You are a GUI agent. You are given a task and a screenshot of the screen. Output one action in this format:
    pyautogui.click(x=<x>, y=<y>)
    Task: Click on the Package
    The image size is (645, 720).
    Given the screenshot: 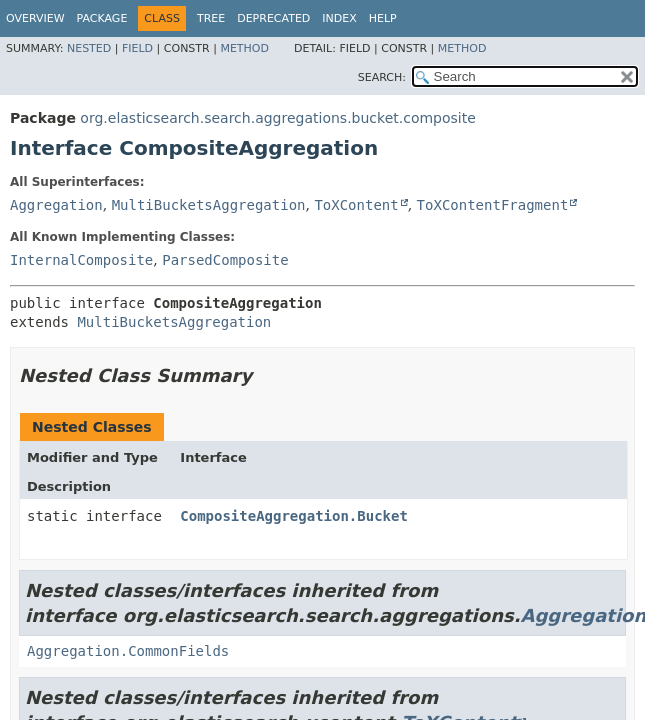 What is the action you would take?
    pyautogui.click(x=102, y=18)
    